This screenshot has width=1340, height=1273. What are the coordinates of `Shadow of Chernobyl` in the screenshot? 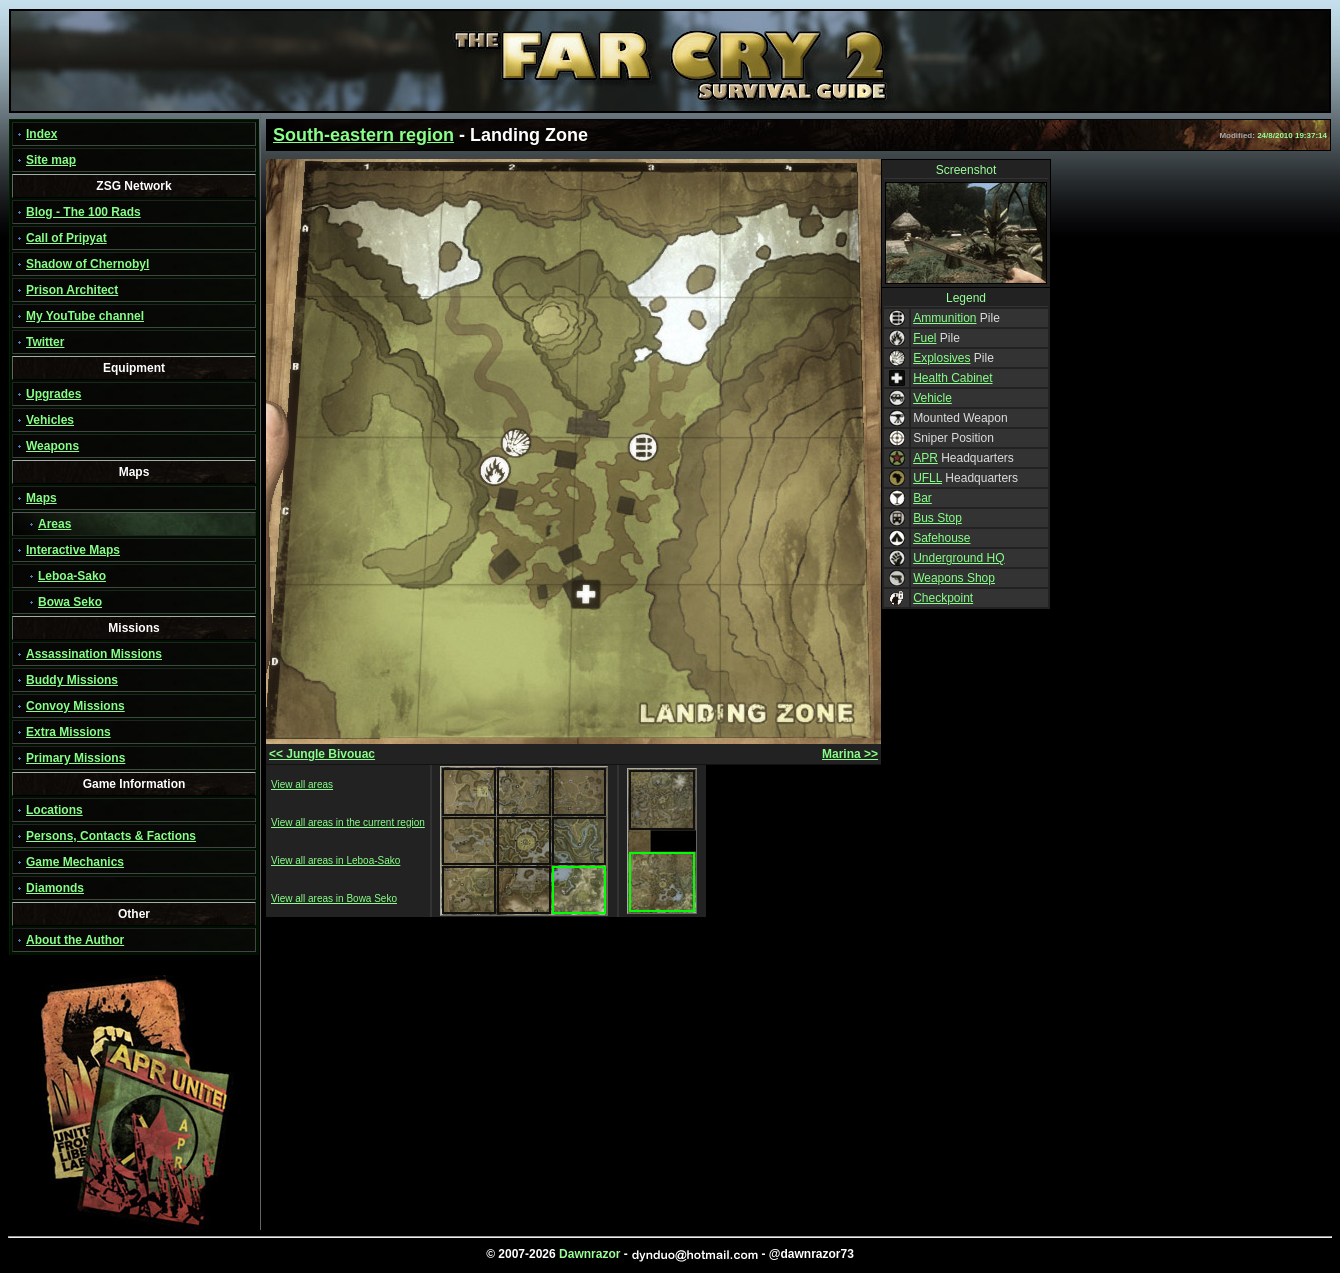 It's located at (87, 264).